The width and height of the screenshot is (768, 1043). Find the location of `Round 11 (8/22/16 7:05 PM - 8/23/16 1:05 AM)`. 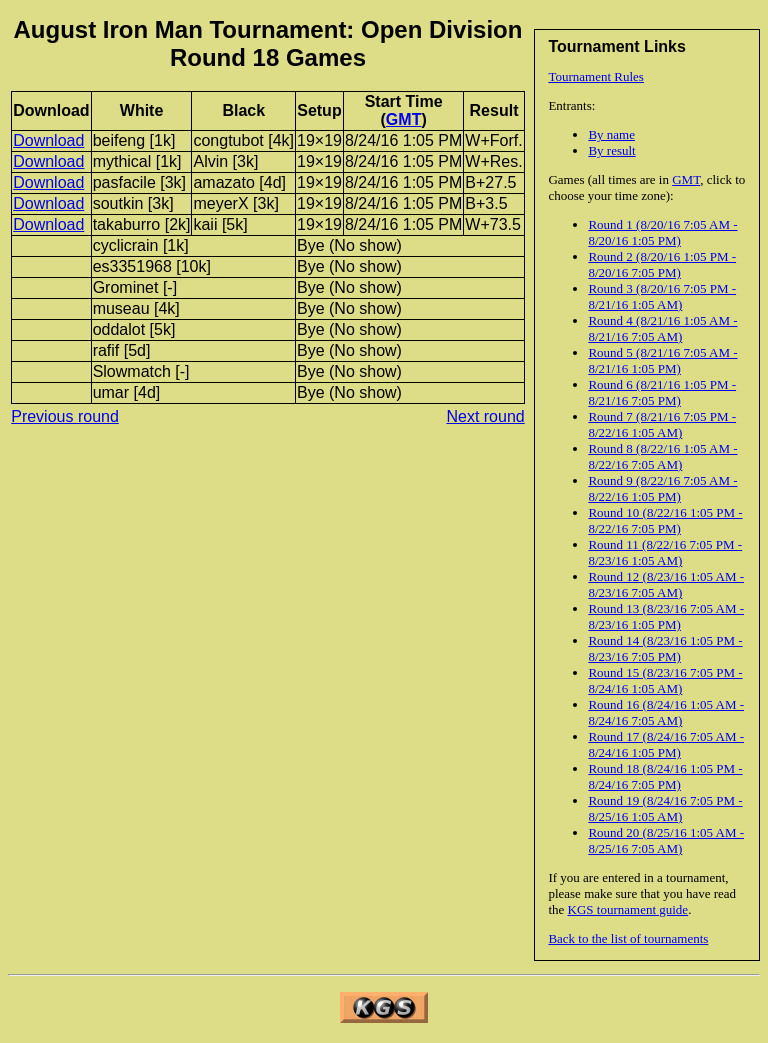

Round 11 (8/22/16 7:05 PM - 8/23/16 1:05 AM) is located at coordinates (665, 552).